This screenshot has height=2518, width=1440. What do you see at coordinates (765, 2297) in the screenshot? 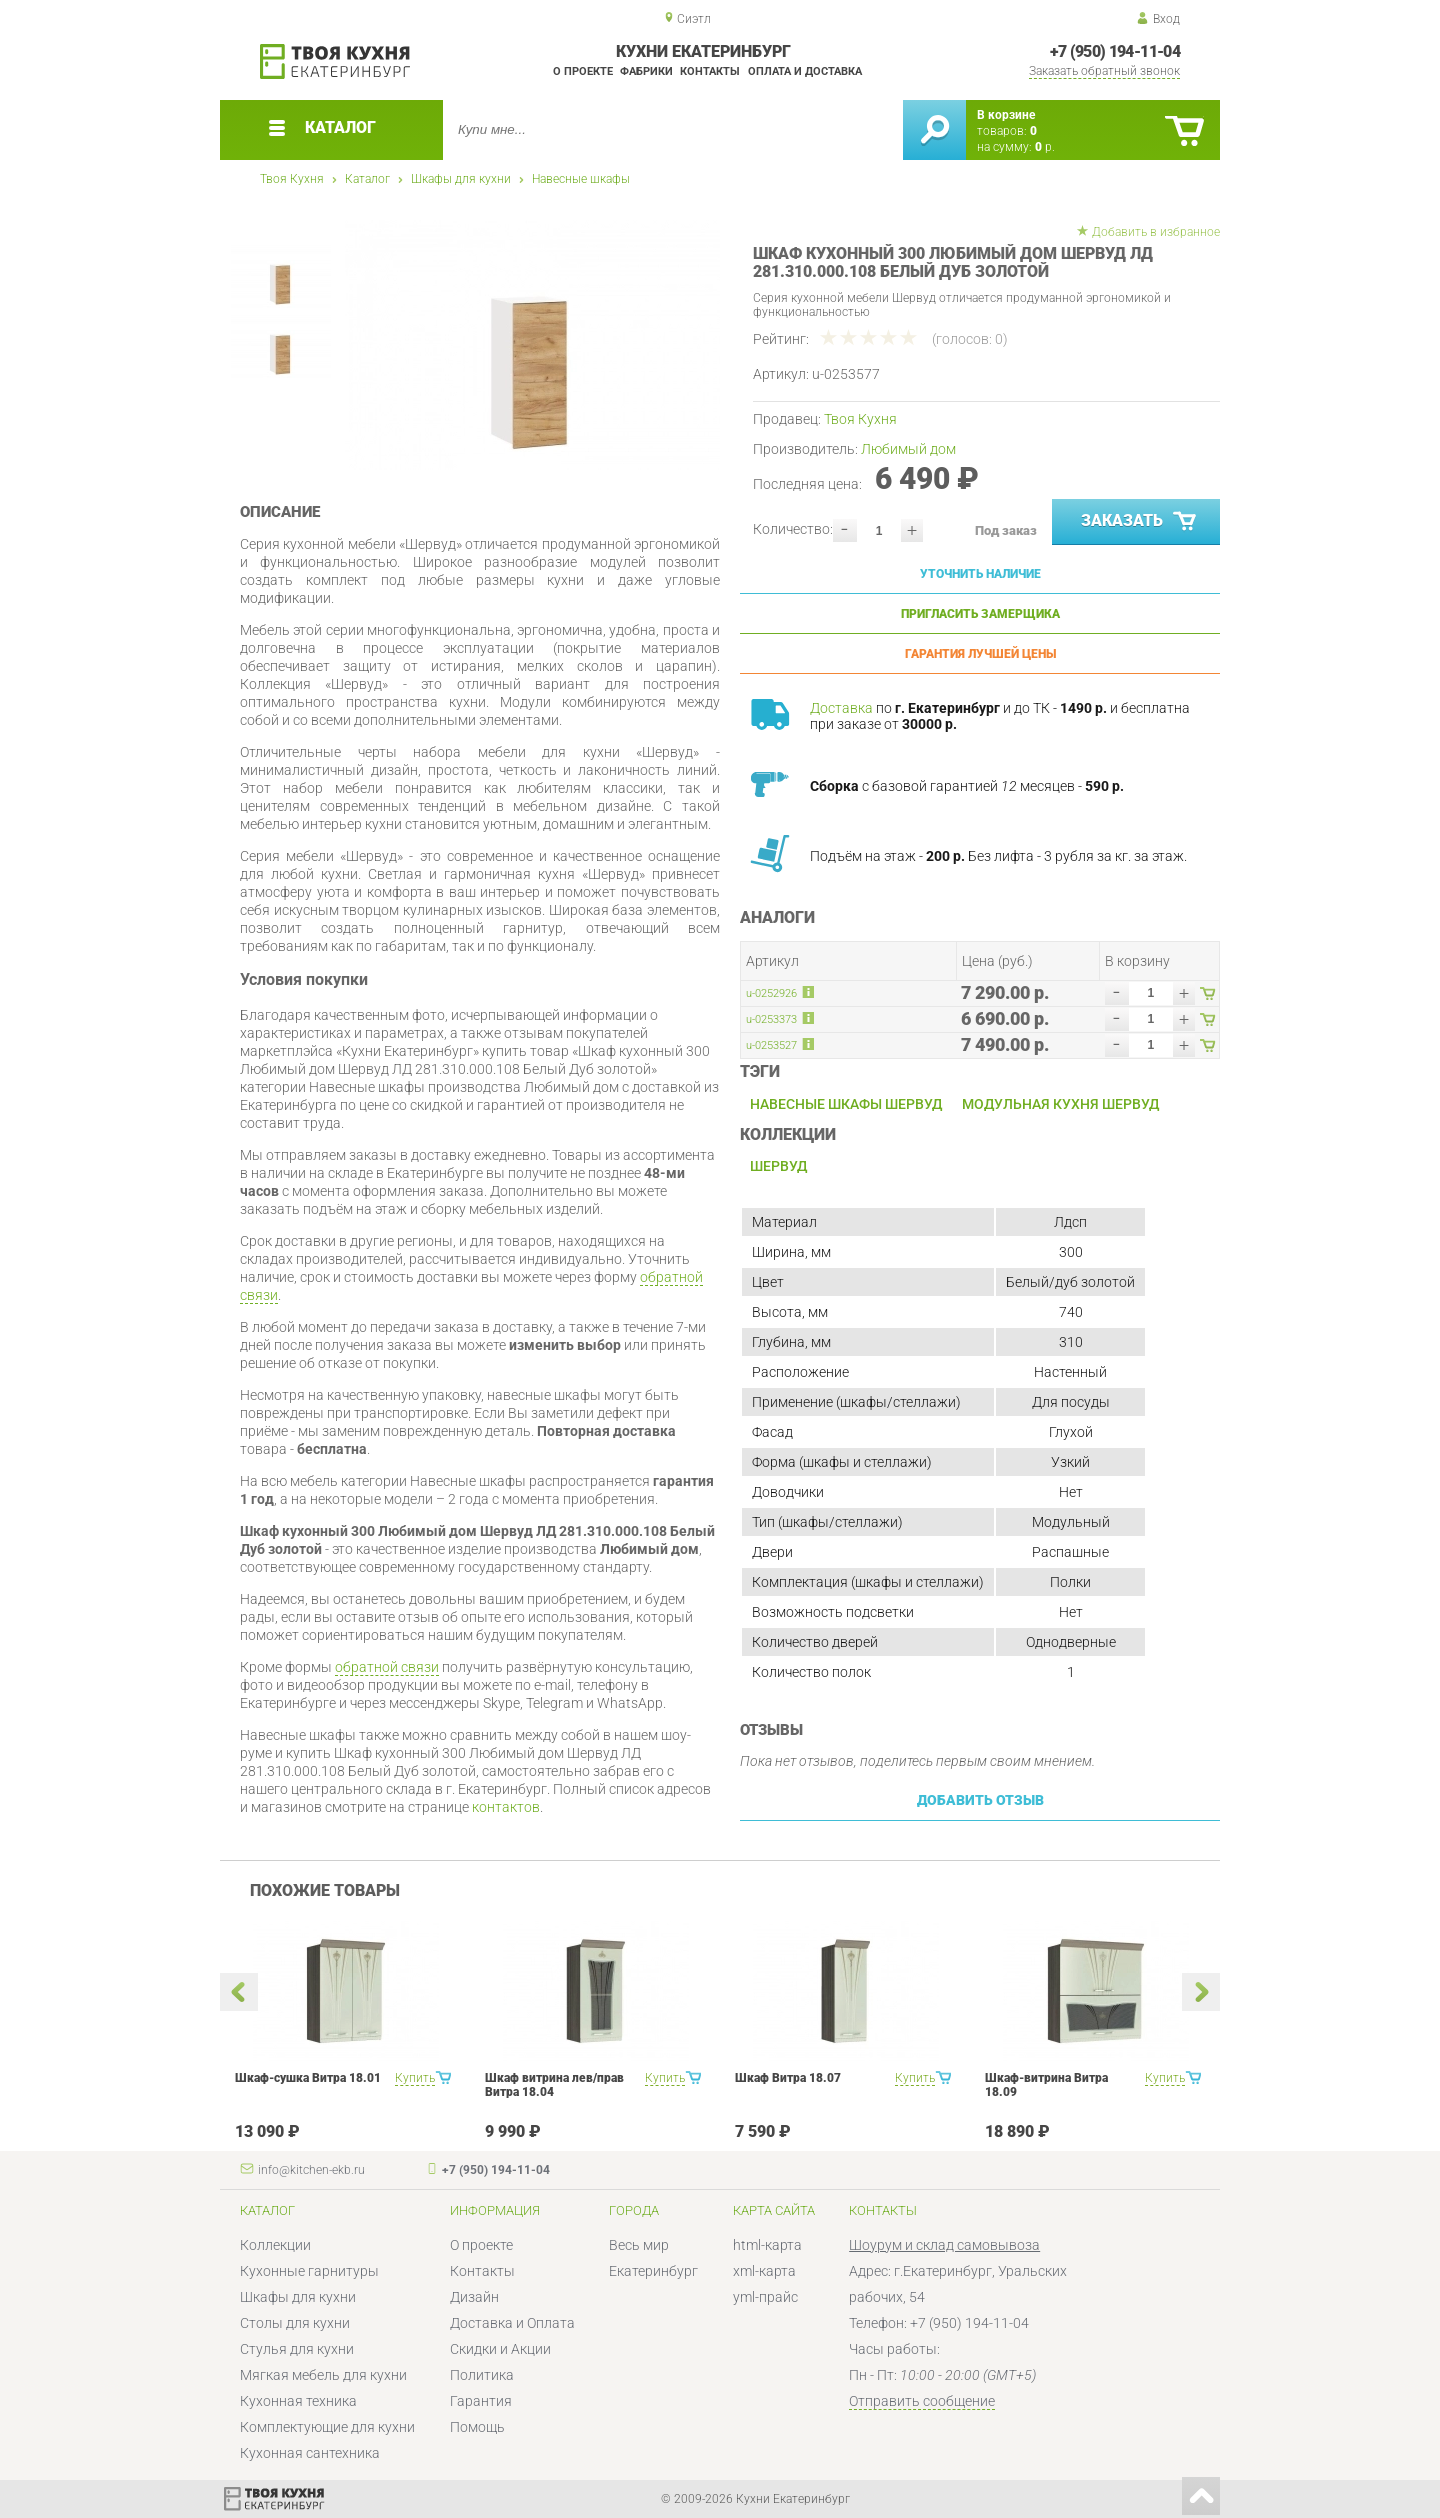
I see `yml-прайс` at bounding box center [765, 2297].